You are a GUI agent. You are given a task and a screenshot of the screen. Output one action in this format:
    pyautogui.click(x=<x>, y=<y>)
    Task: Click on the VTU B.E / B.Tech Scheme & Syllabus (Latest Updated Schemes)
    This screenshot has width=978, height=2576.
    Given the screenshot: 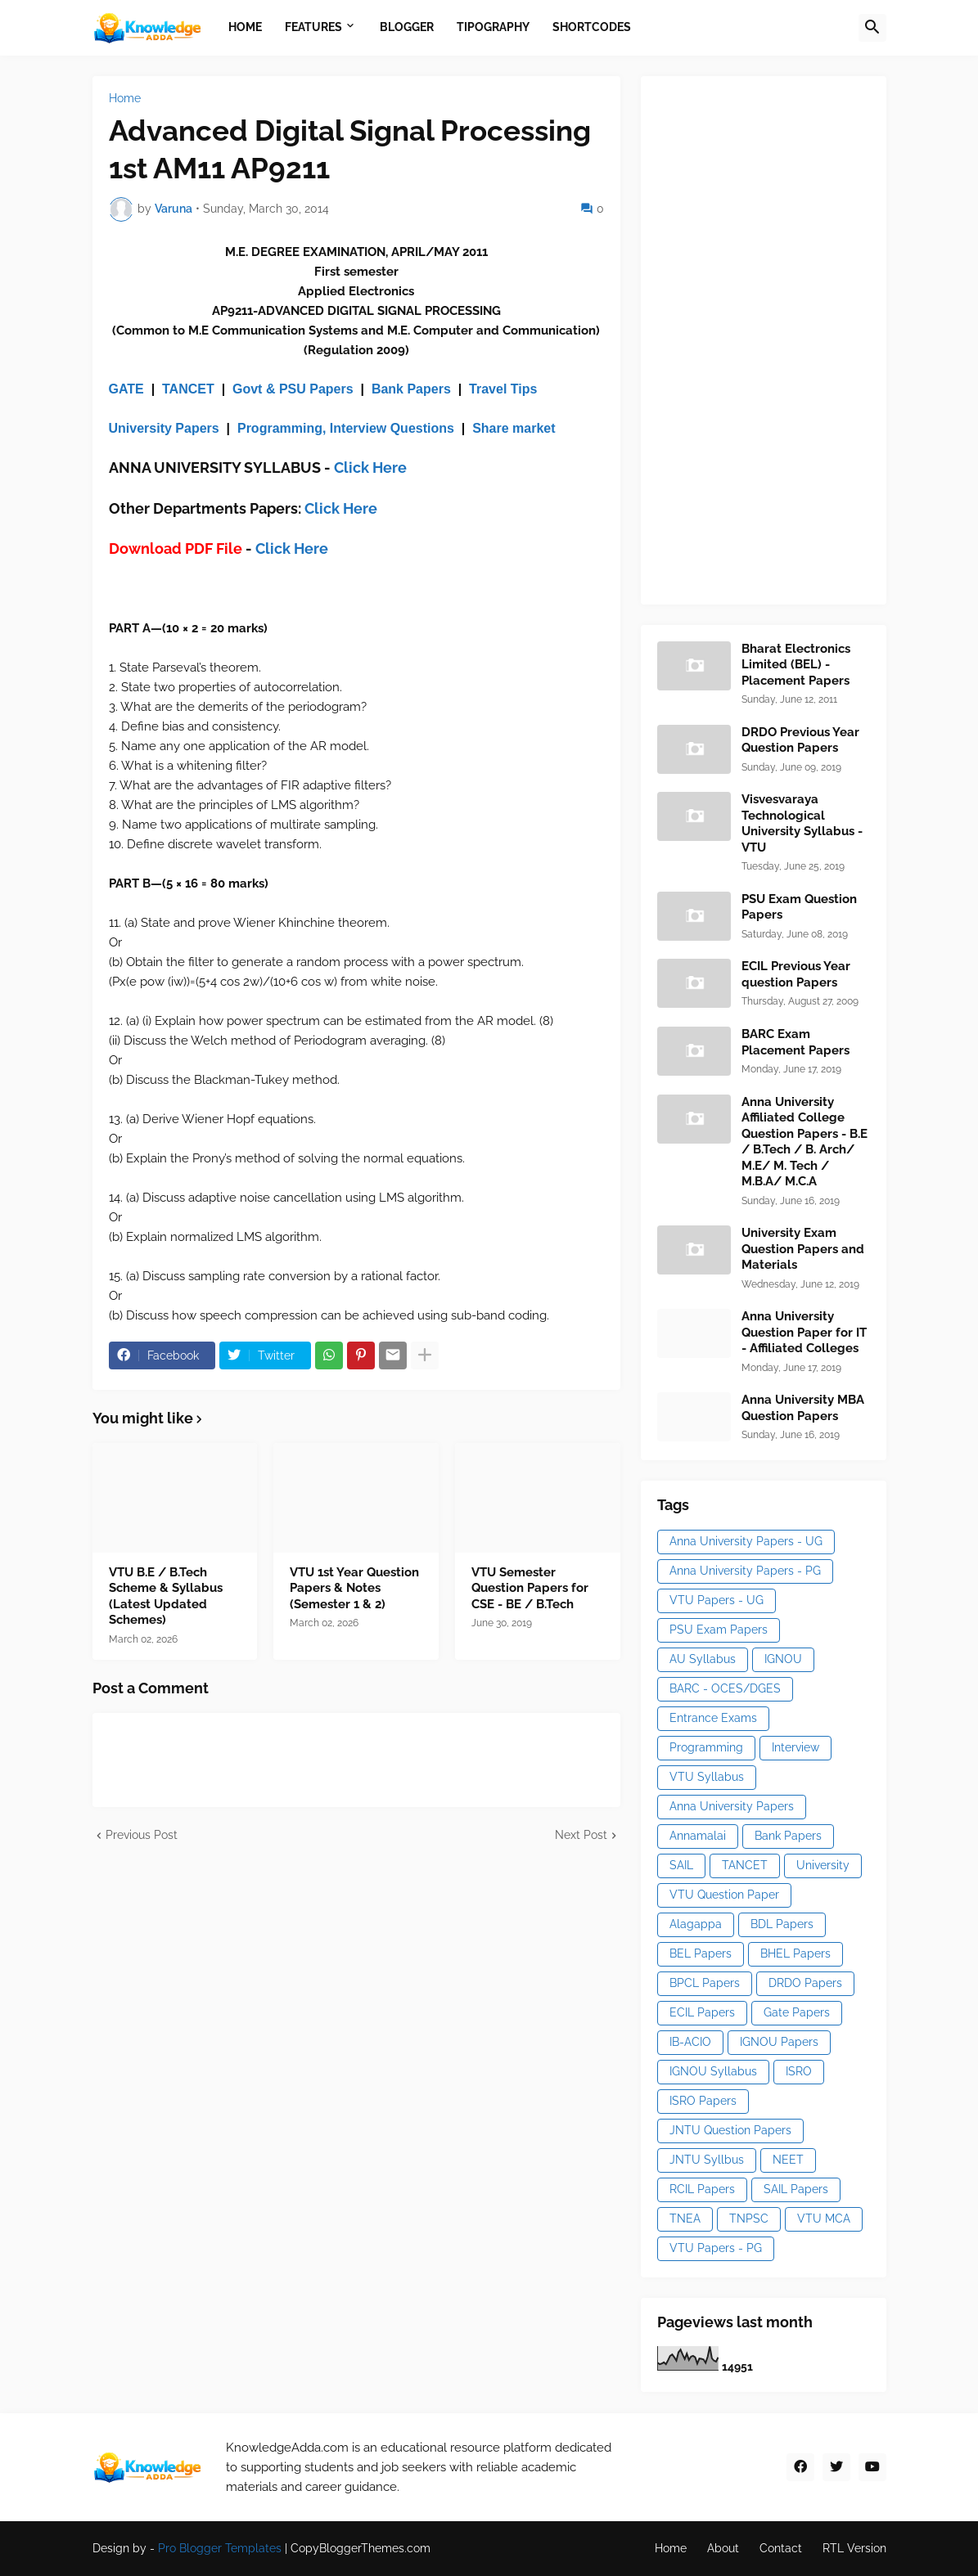 What is the action you would take?
    pyautogui.click(x=166, y=1596)
    